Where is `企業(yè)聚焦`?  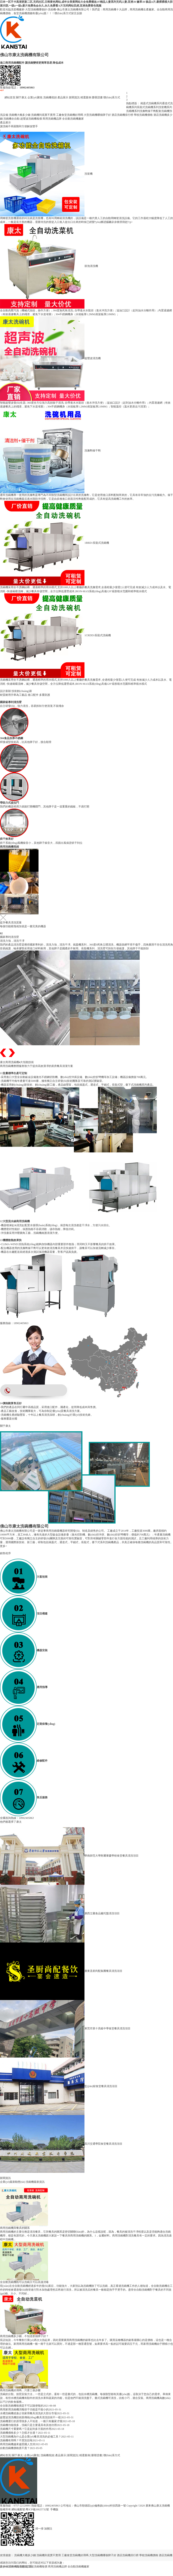 企業(yè)聚焦 is located at coordinates (35, 97).